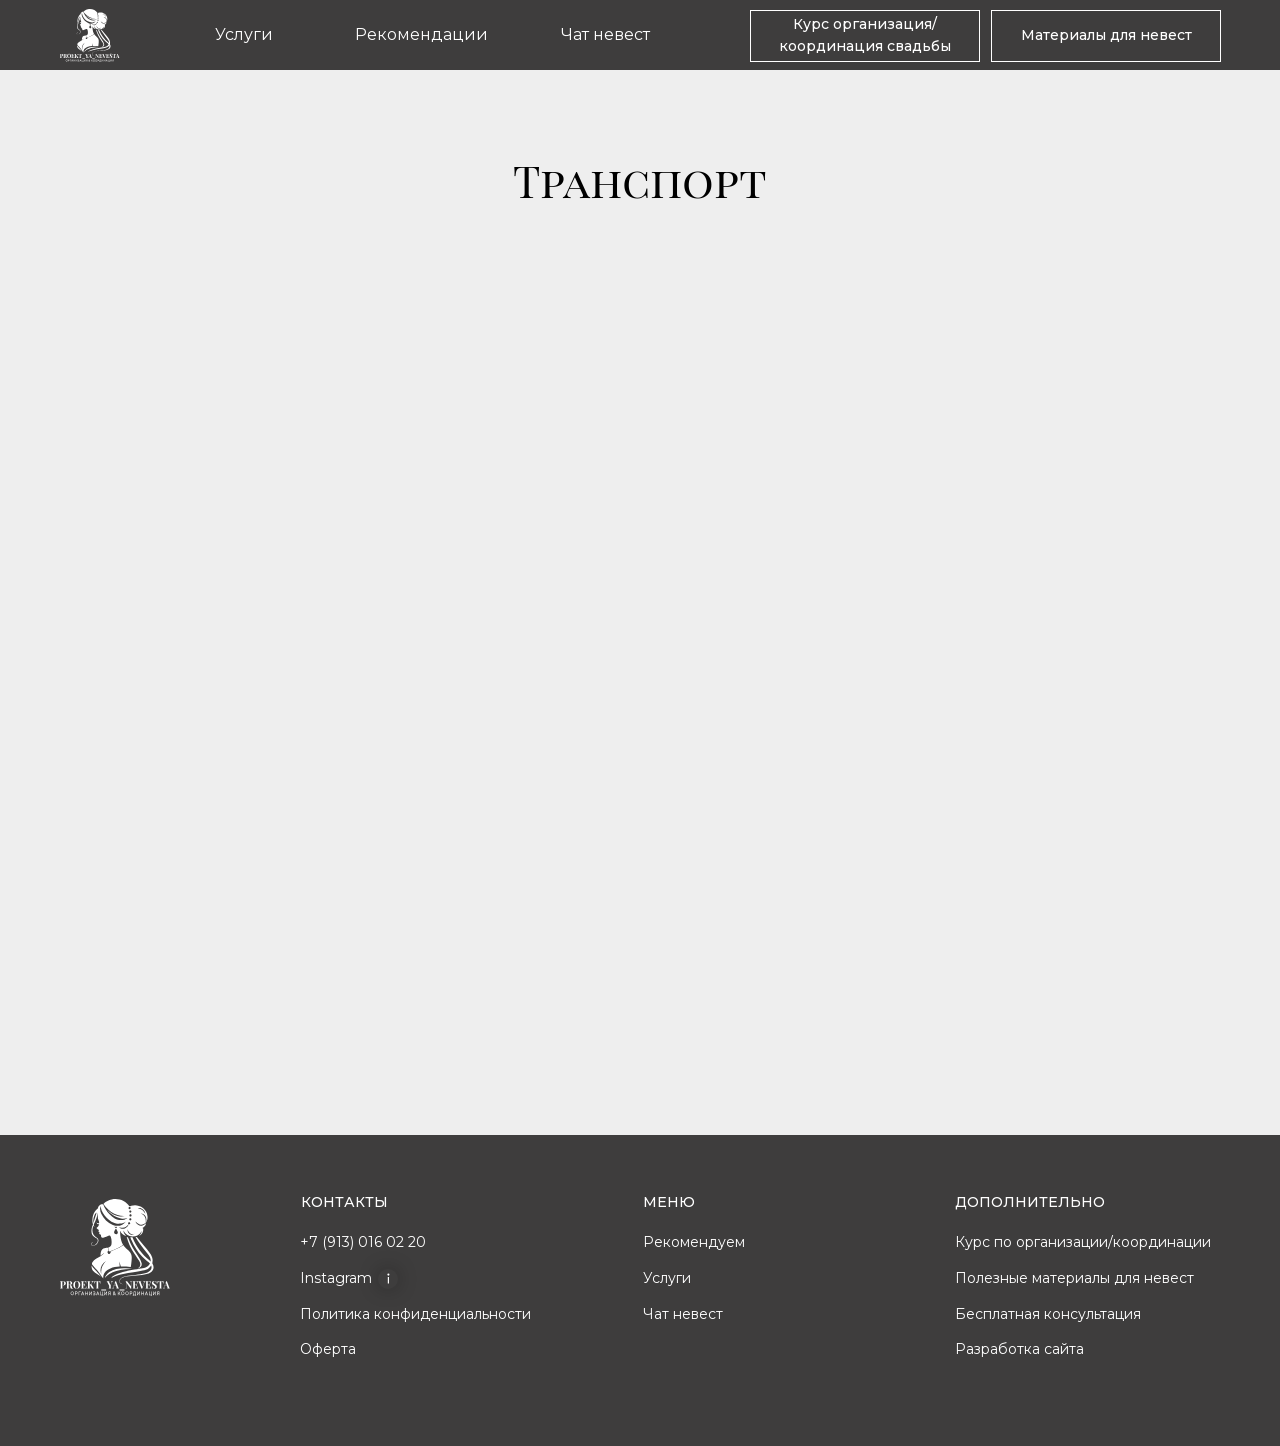  I want to click on +7 (913) 016 02 20, so click(363, 1242).